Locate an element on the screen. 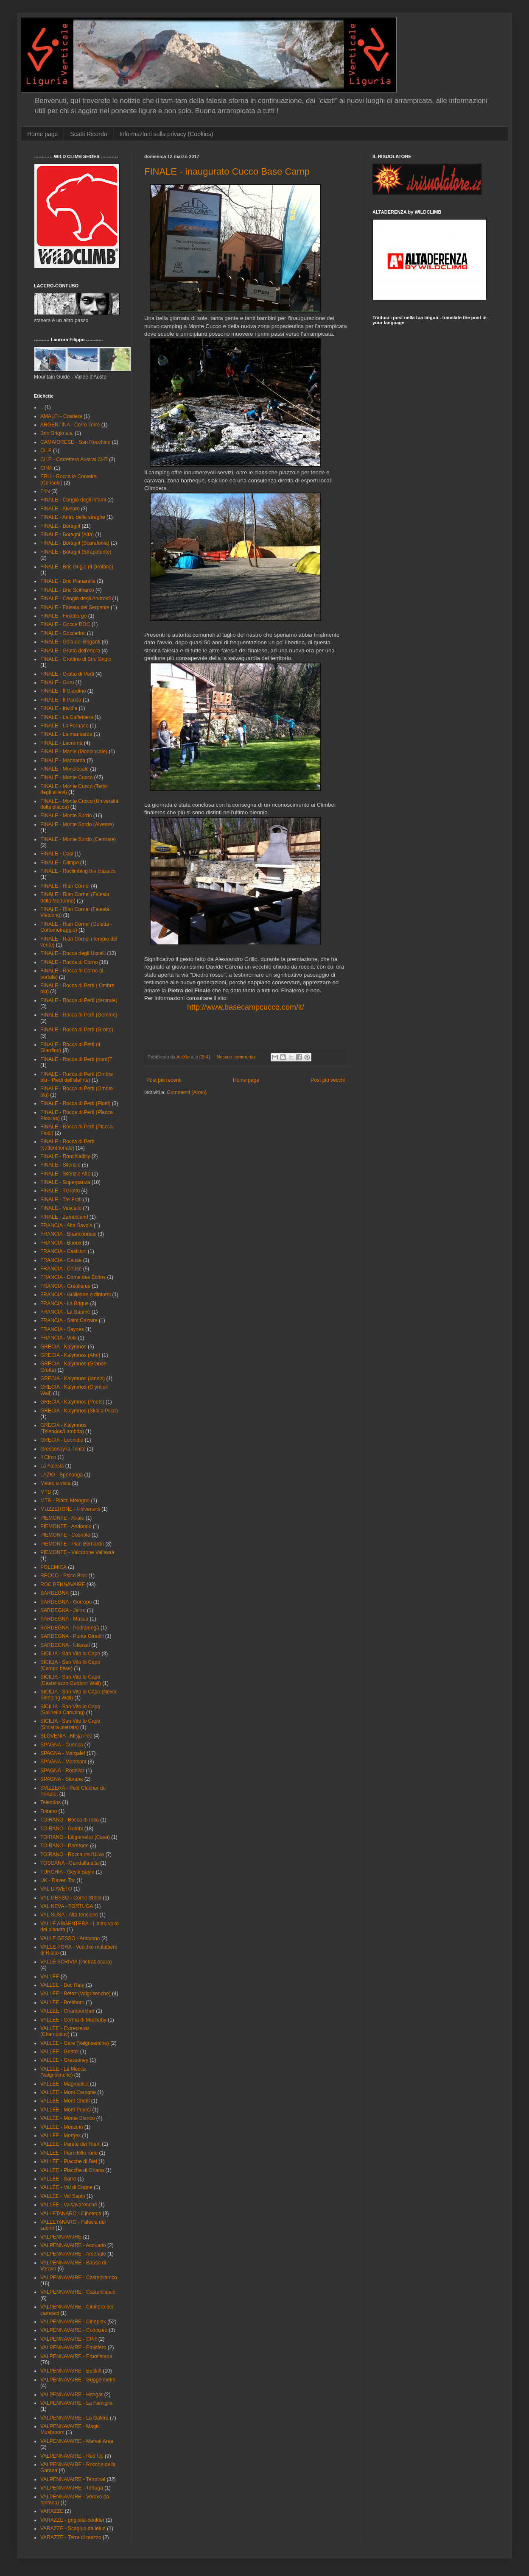  VALPENNAVAIRE - Terminal is located at coordinates (72, 2479).